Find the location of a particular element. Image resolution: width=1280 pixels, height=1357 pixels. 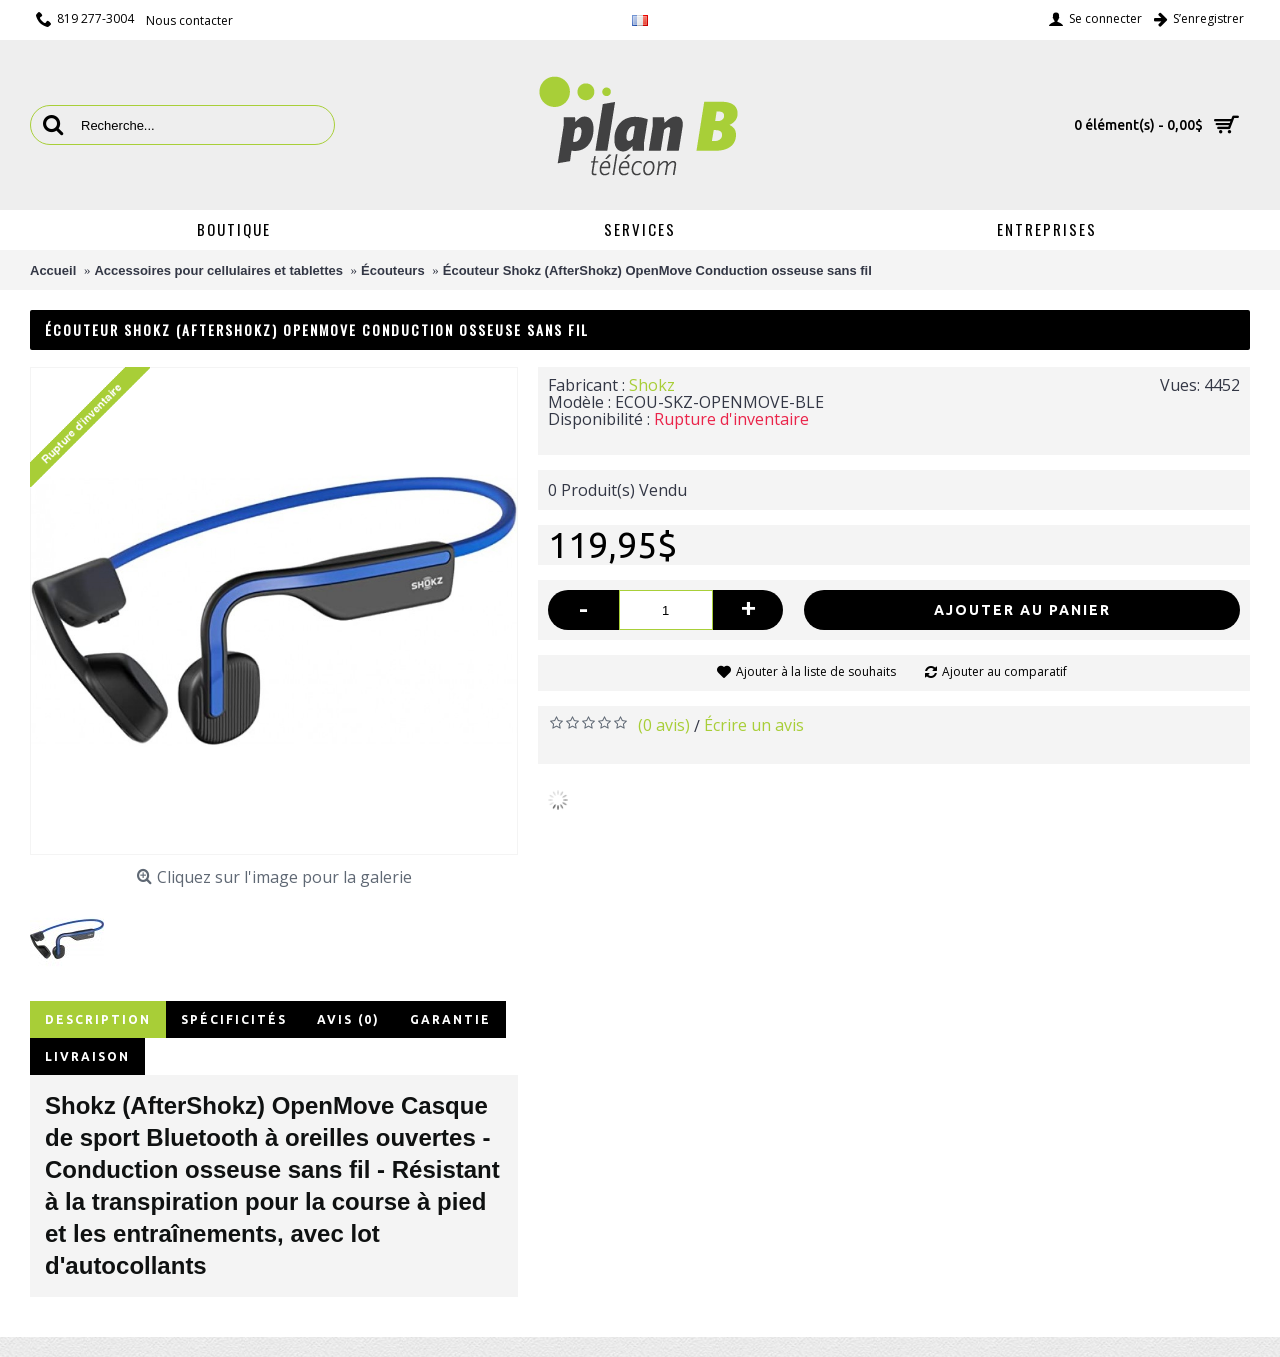

Avis (0) is located at coordinates (348, 1019).